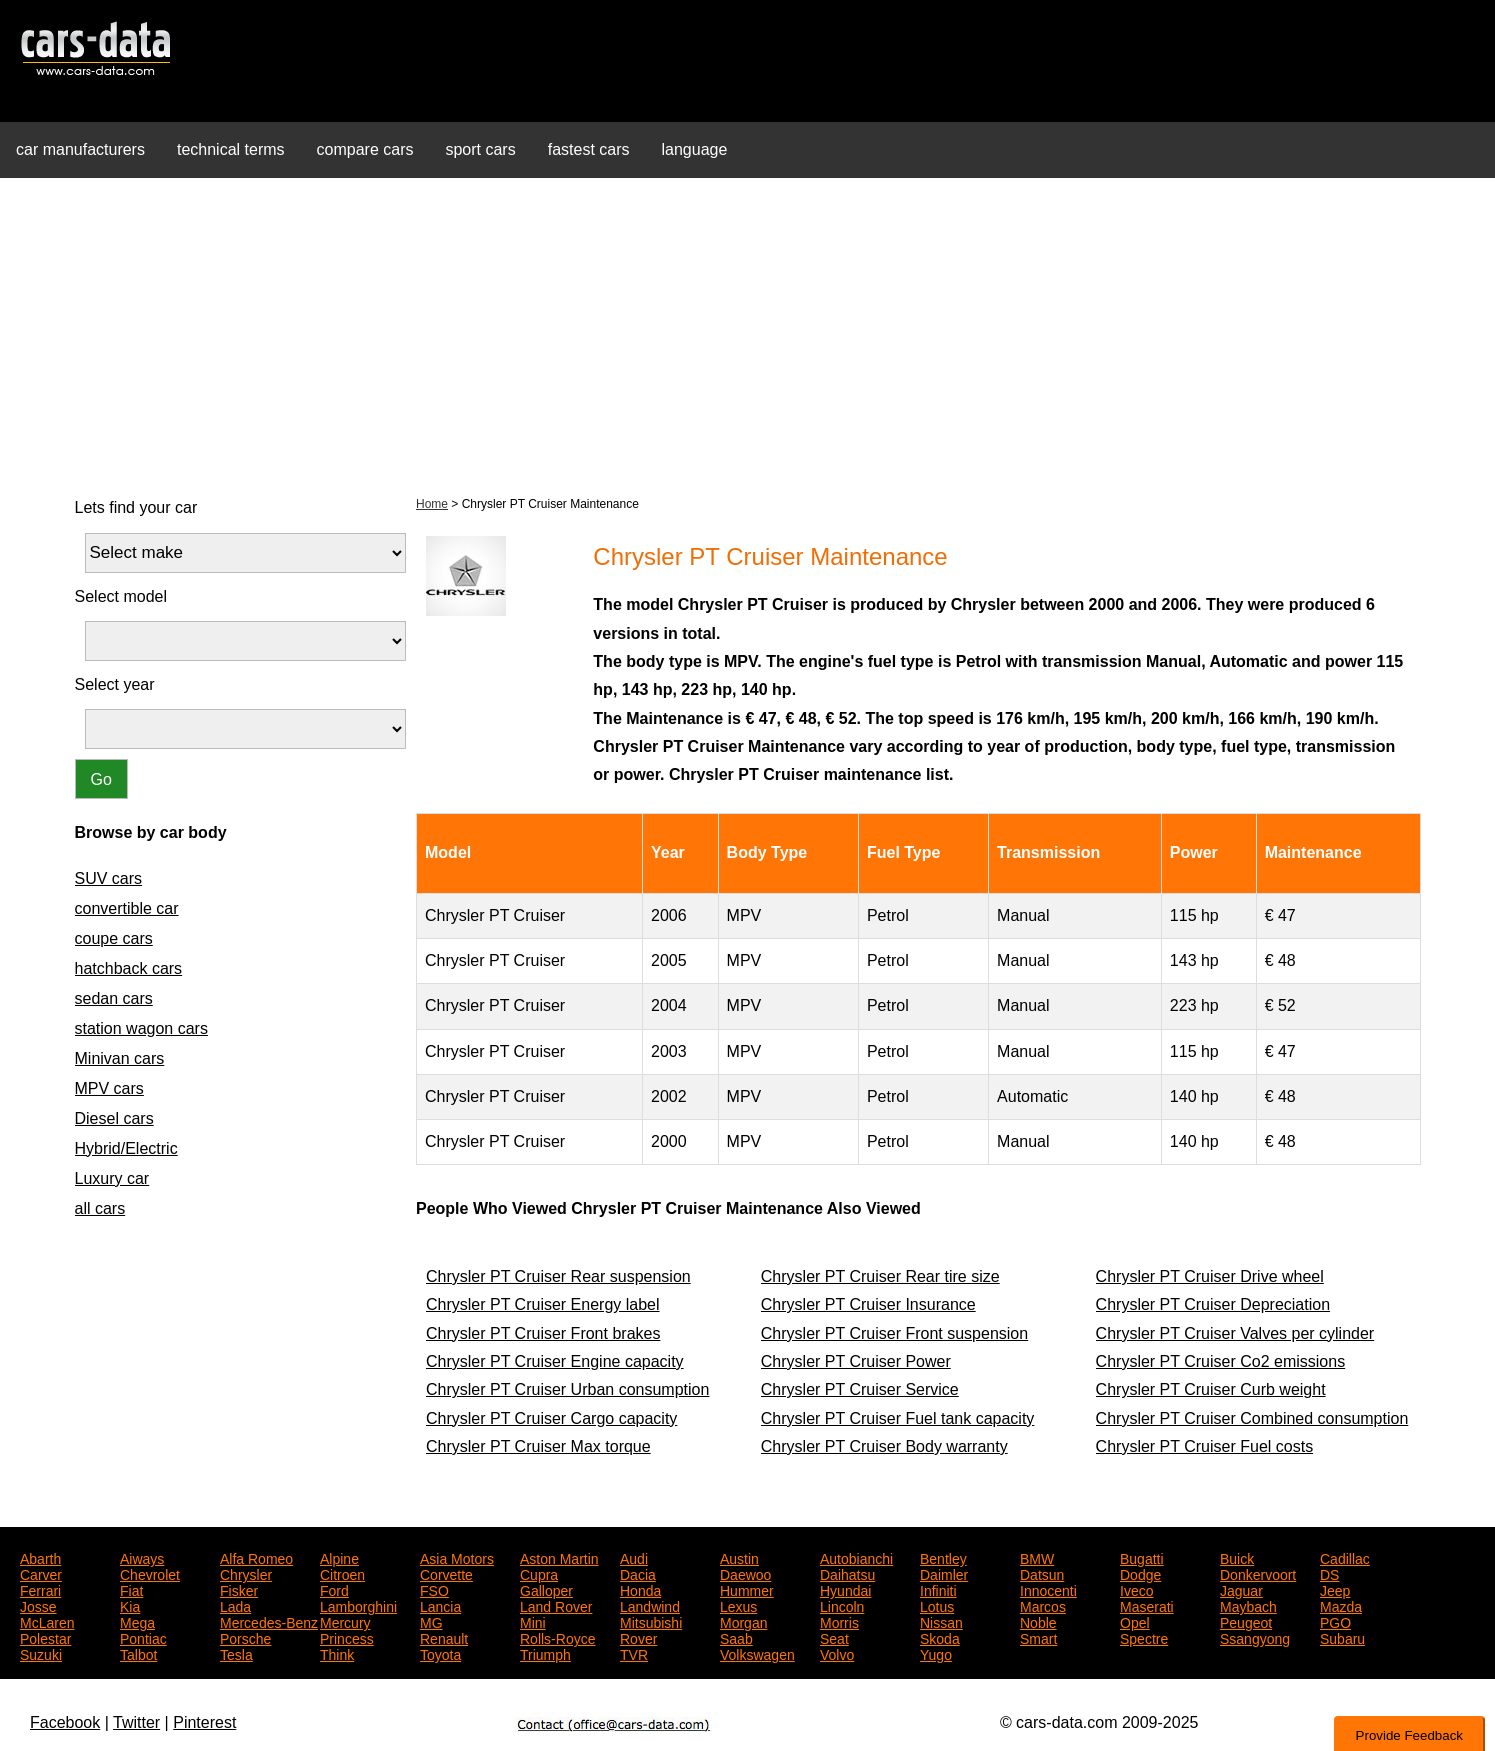 This screenshot has width=1495, height=1751. What do you see at coordinates (358, 1605) in the screenshot?
I see `Lamborghini` at bounding box center [358, 1605].